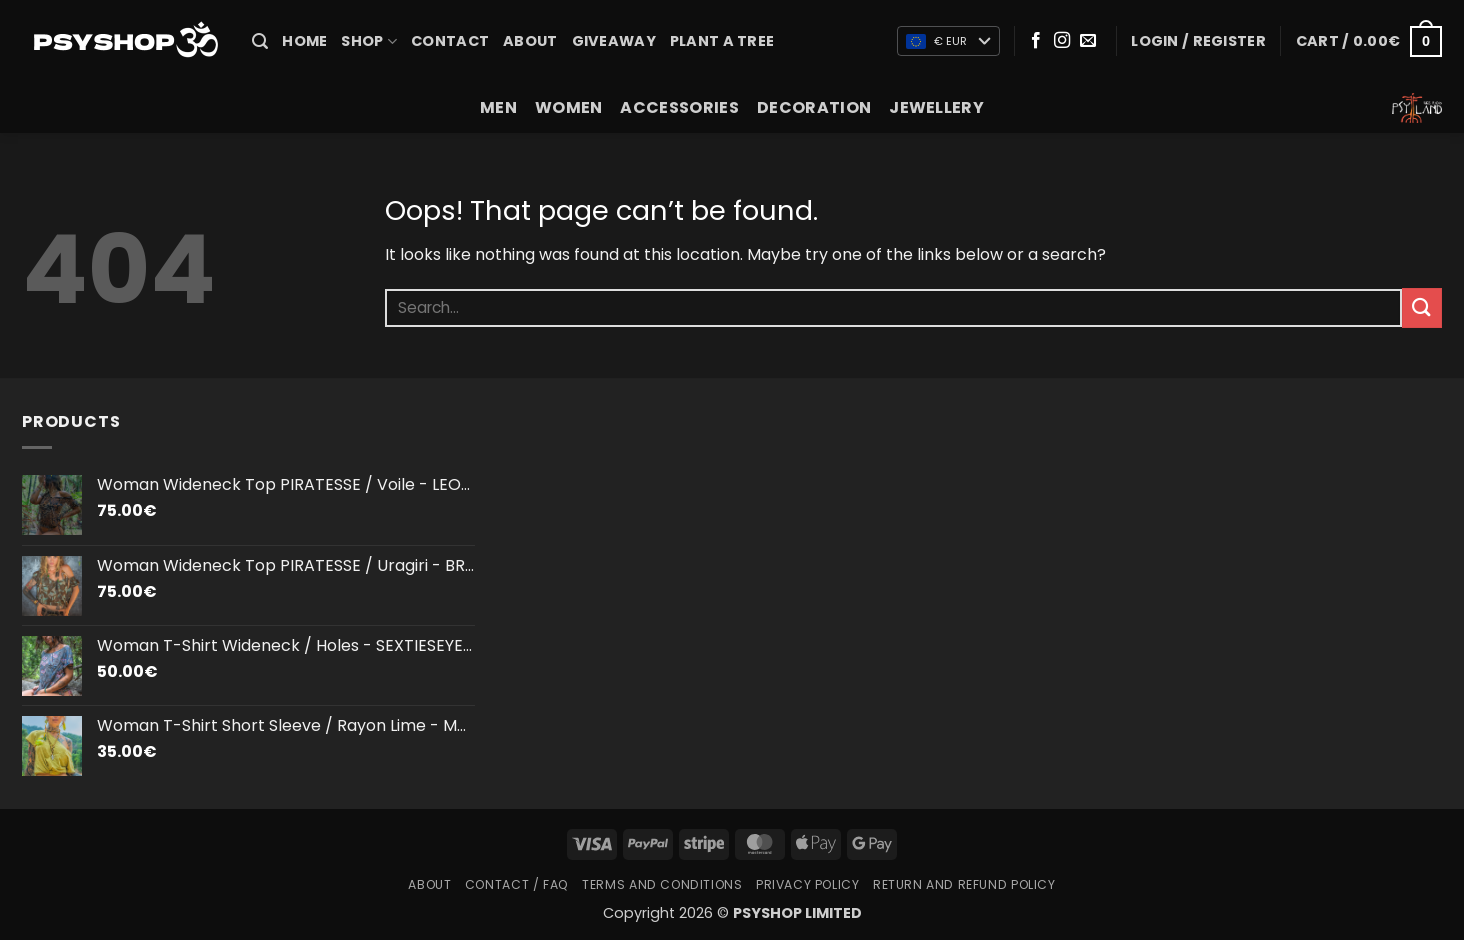 The image size is (1464, 940). What do you see at coordinates (1062, 41) in the screenshot?
I see `[Follow on Instagram]` at bounding box center [1062, 41].